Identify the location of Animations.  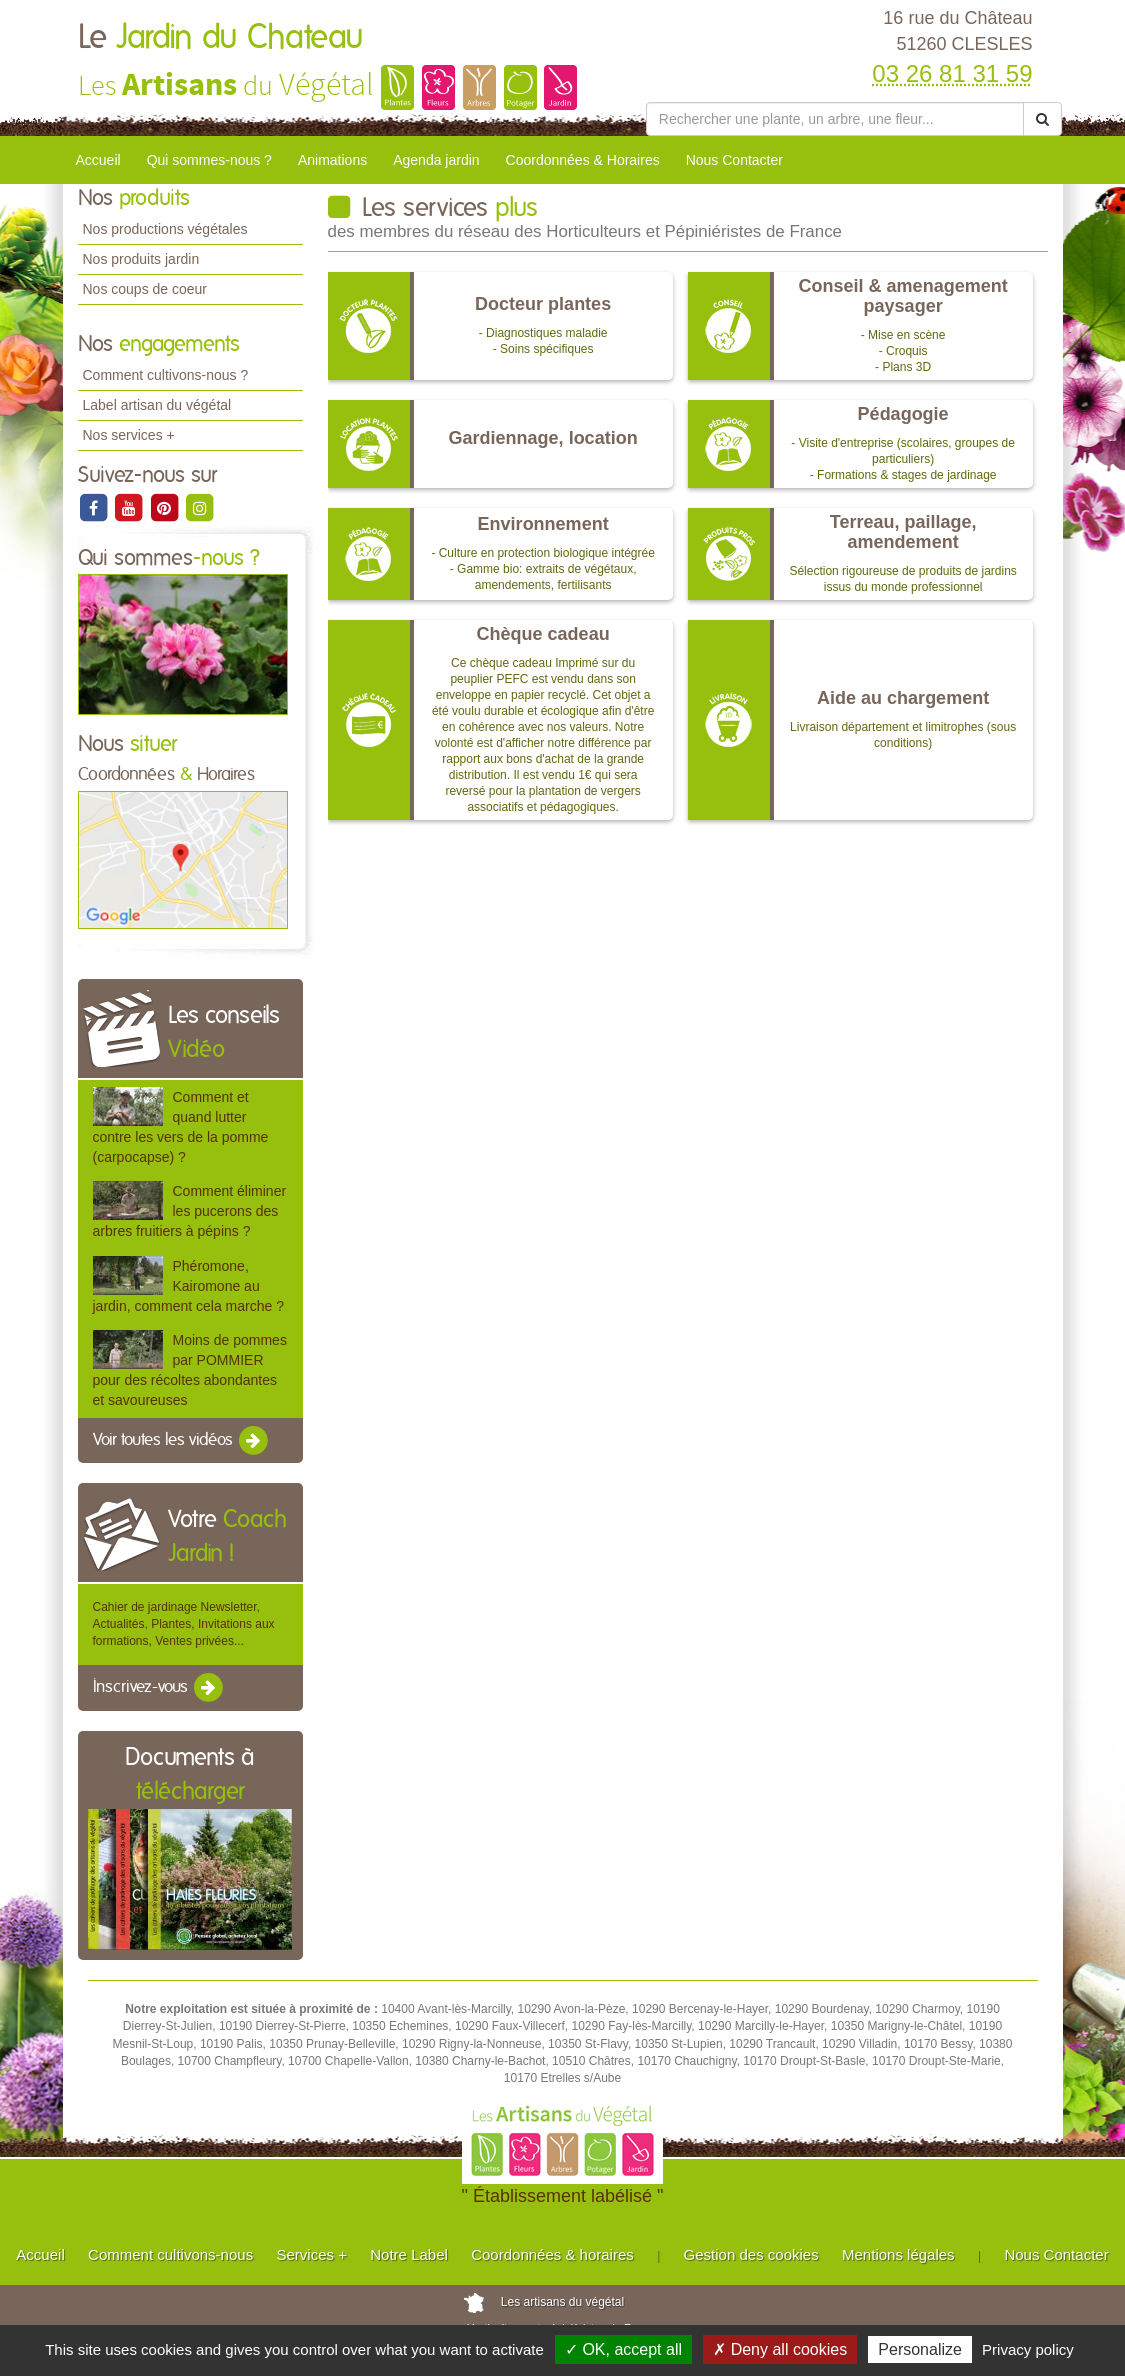
(332, 160).